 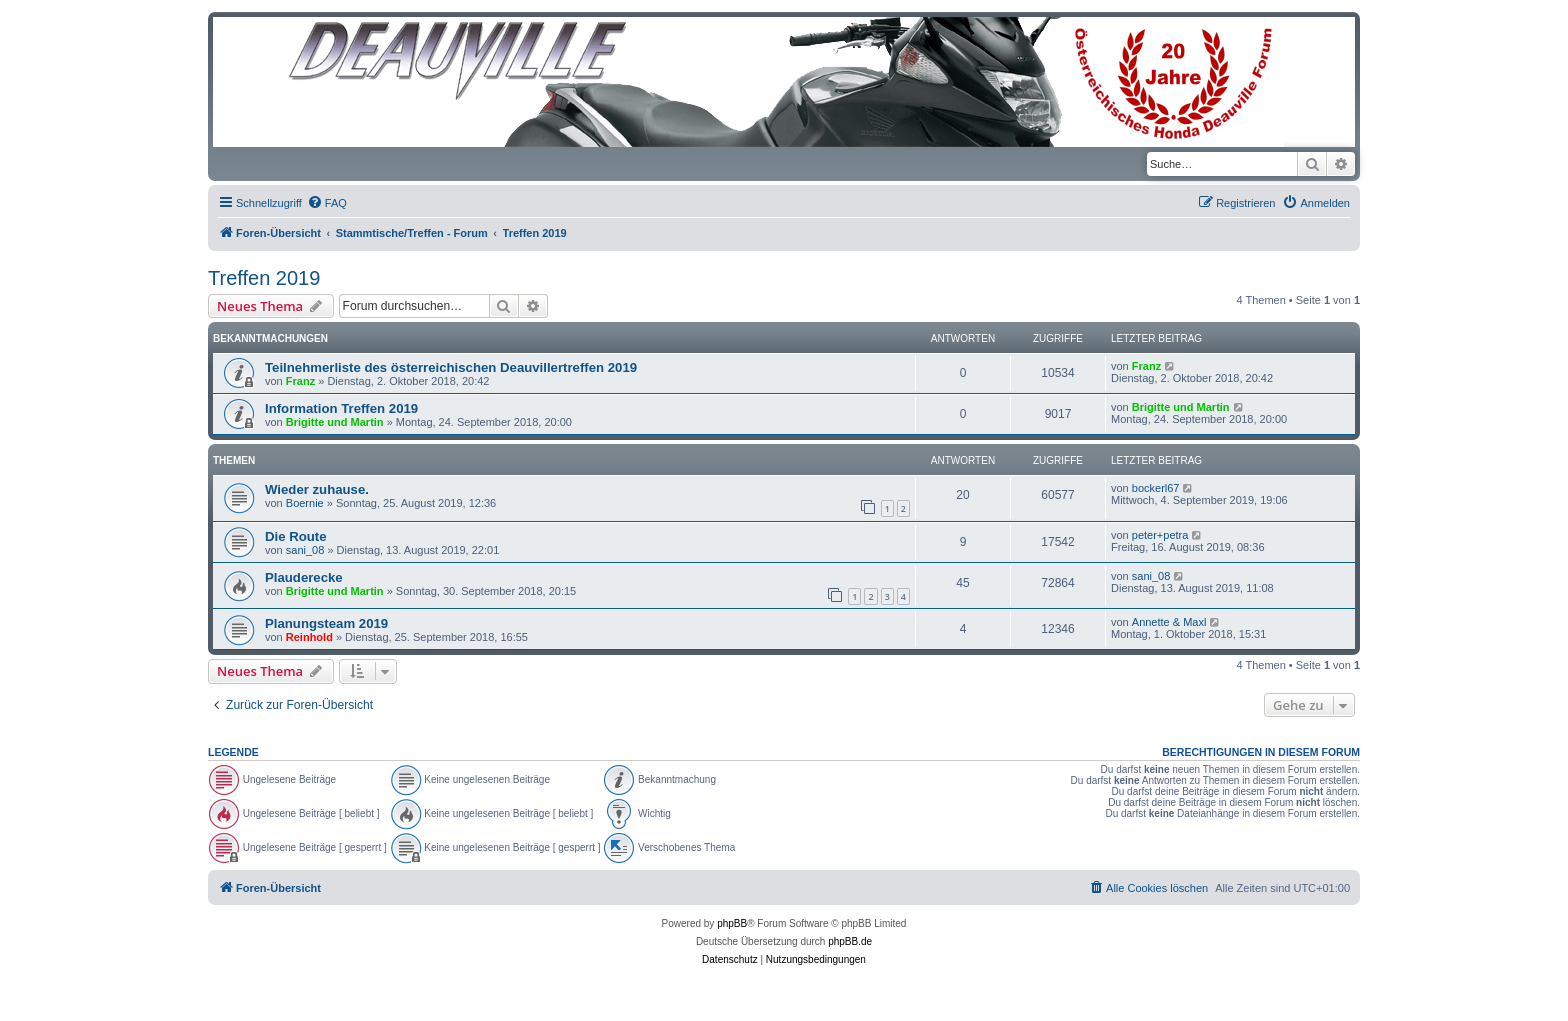 What do you see at coordinates (1160, 535) in the screenshot?
I see `peter+petra` at bounding box center [1160, 535].